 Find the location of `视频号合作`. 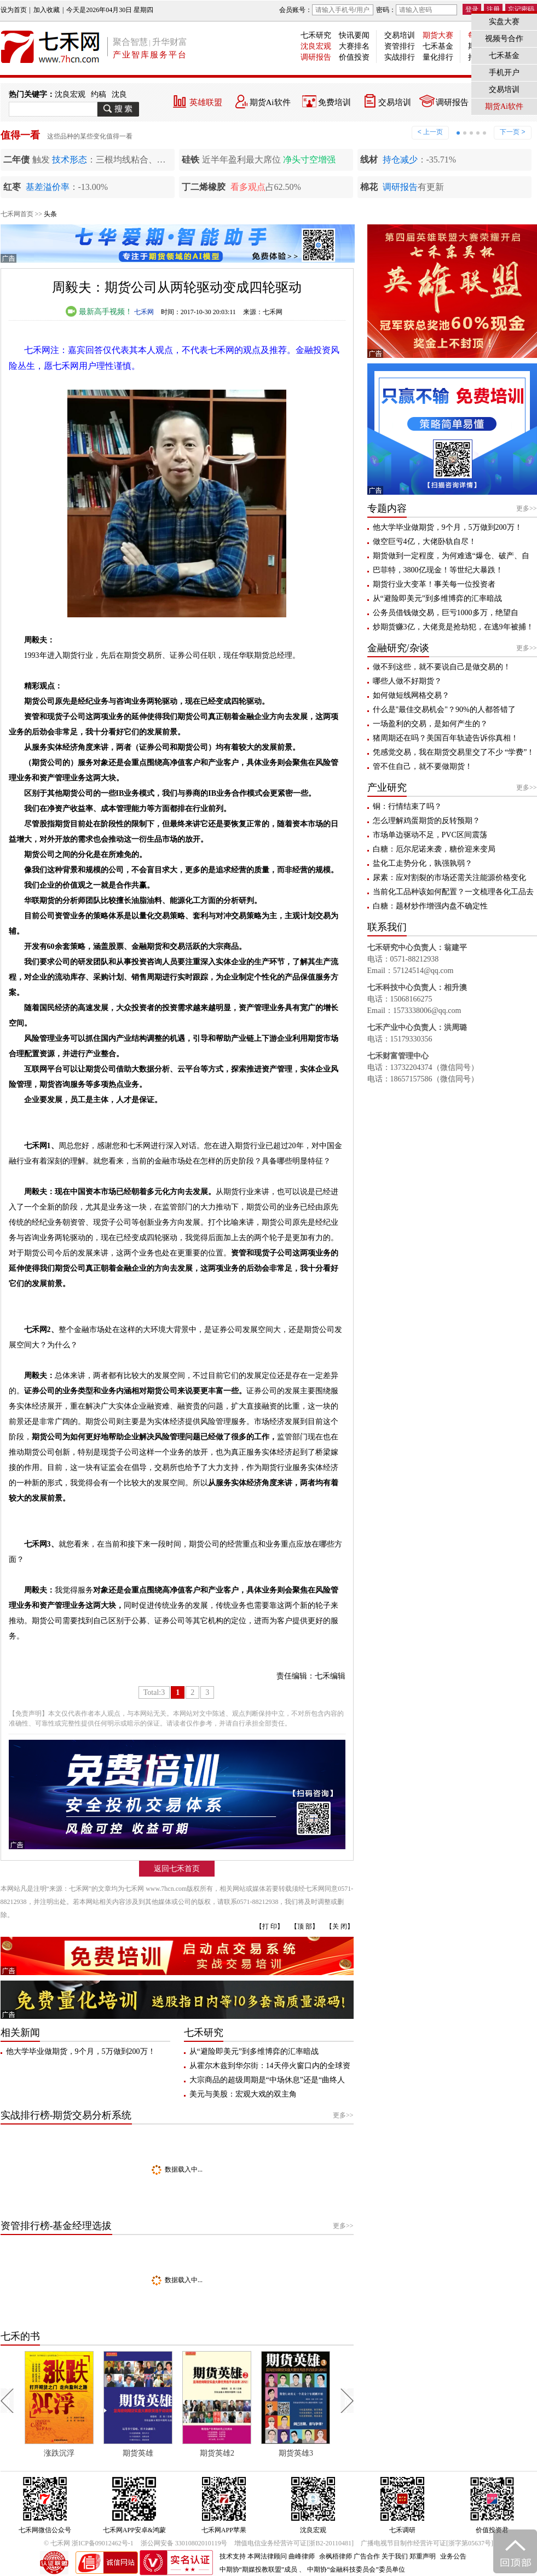

视频号合作 is located at coordinates (504, 38).